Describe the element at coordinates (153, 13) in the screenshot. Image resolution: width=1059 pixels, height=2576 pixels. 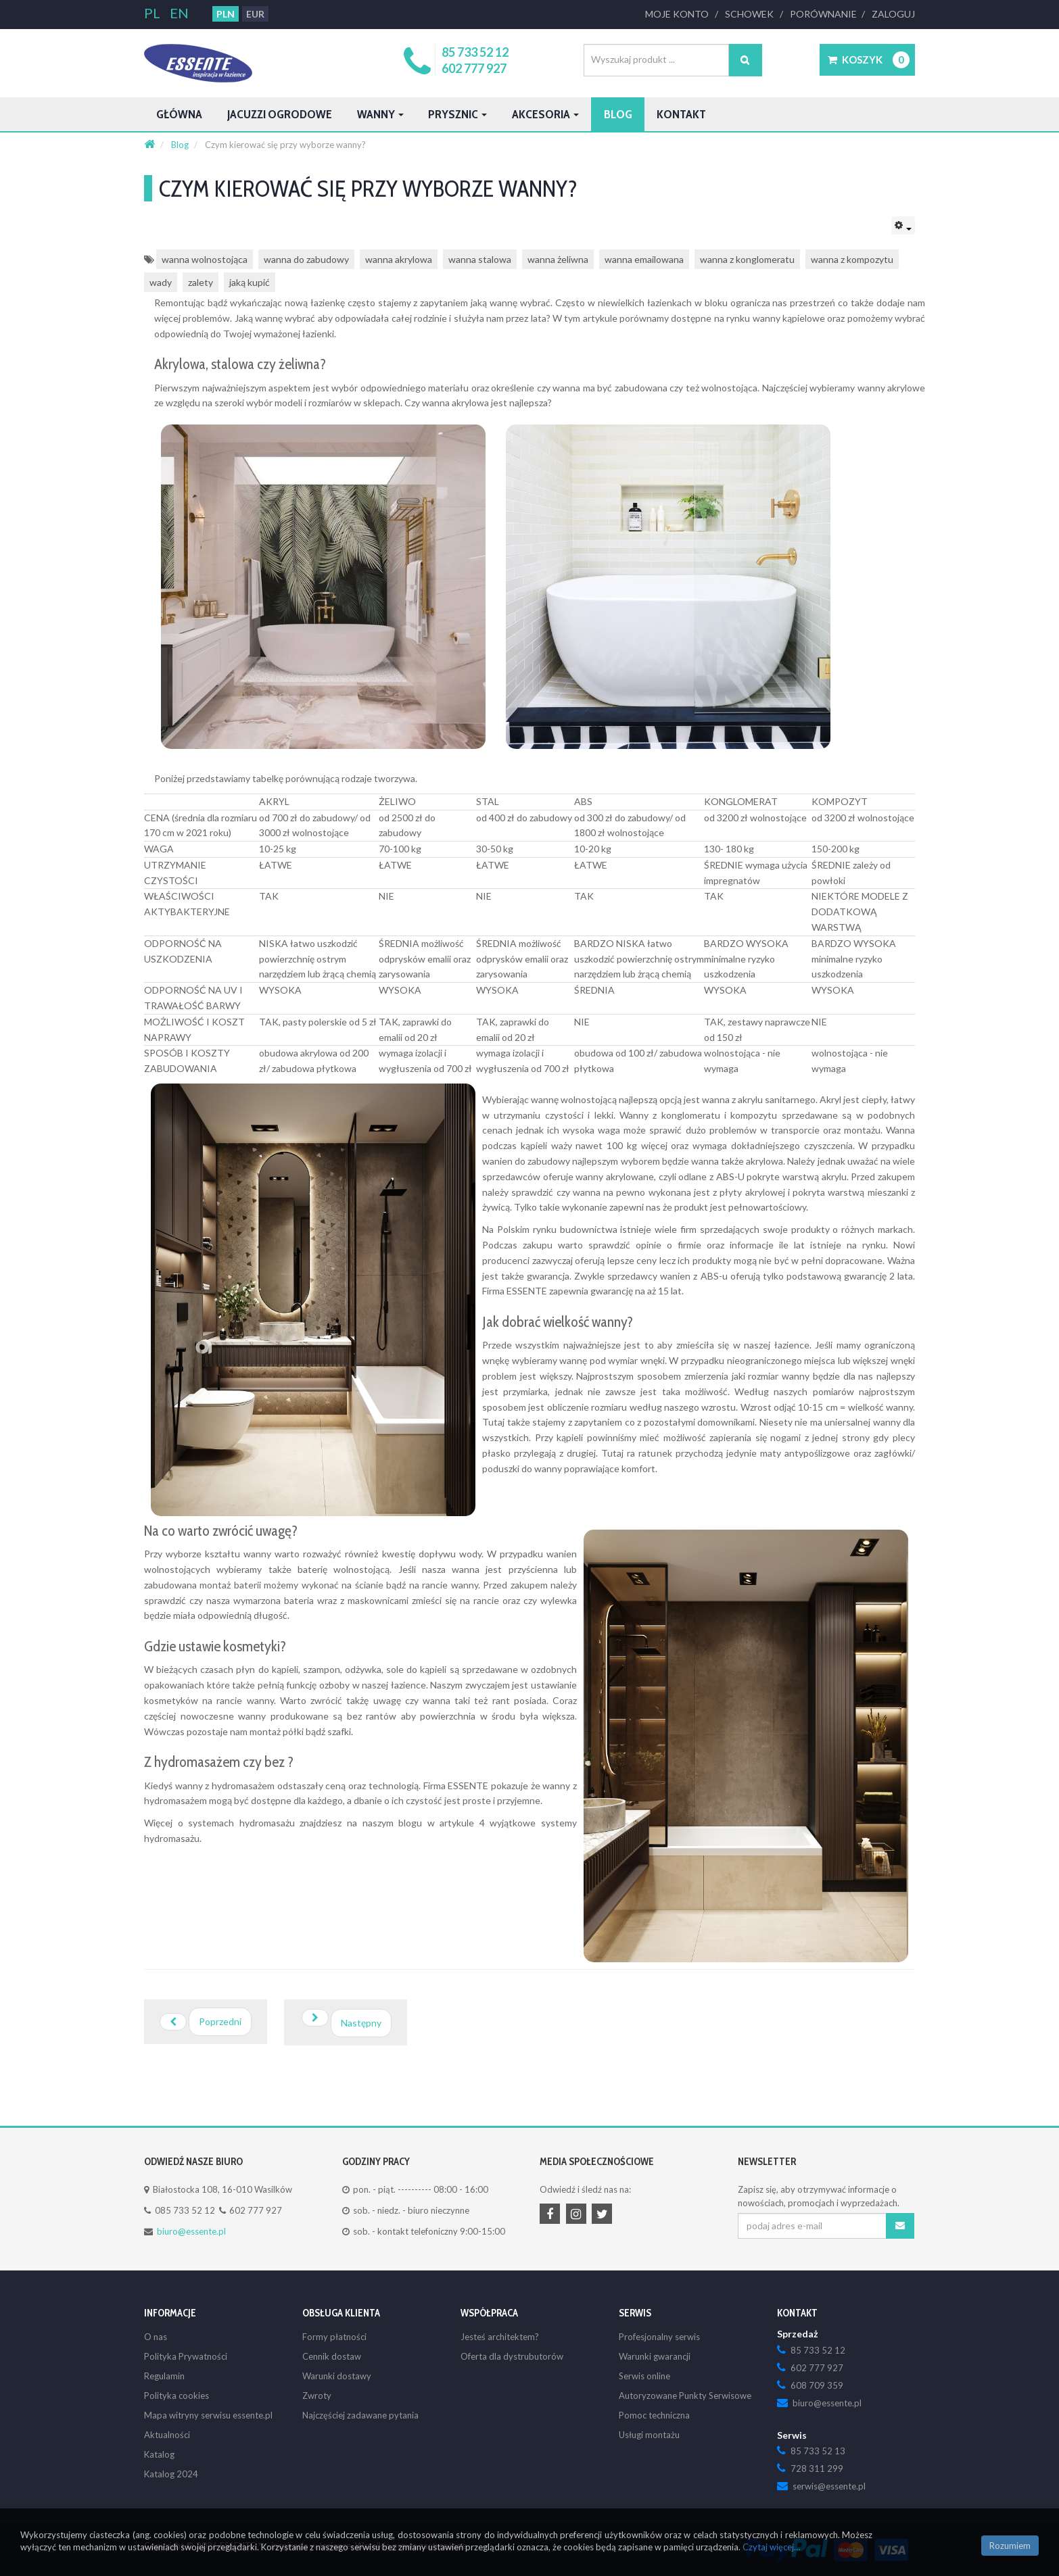
I see `PL` at that location.